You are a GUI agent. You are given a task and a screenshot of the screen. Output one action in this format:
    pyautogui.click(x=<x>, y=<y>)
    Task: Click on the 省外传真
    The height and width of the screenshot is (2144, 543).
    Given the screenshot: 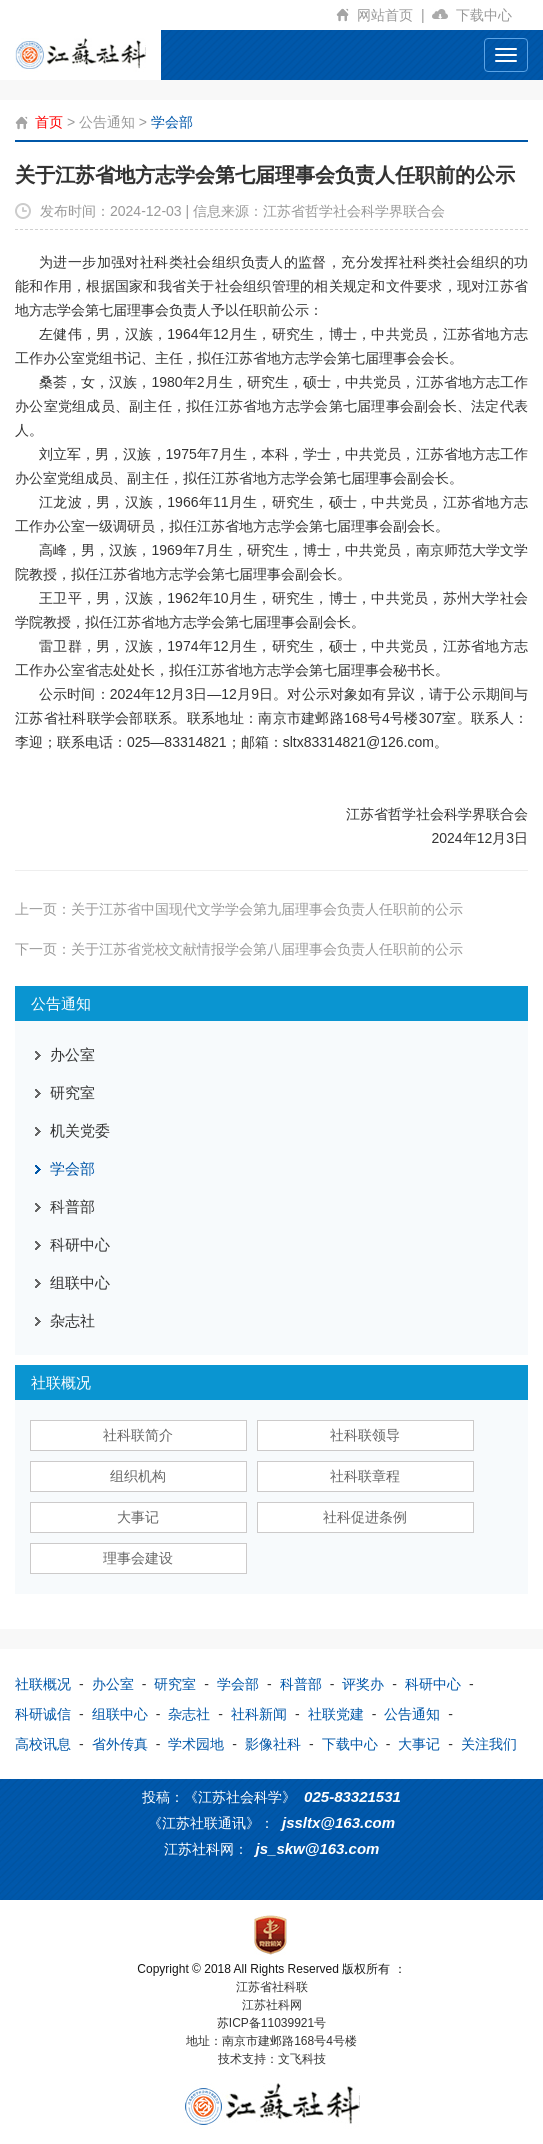 What is the action you would take?
    pyautogui.click(x=120, y=1744)
    